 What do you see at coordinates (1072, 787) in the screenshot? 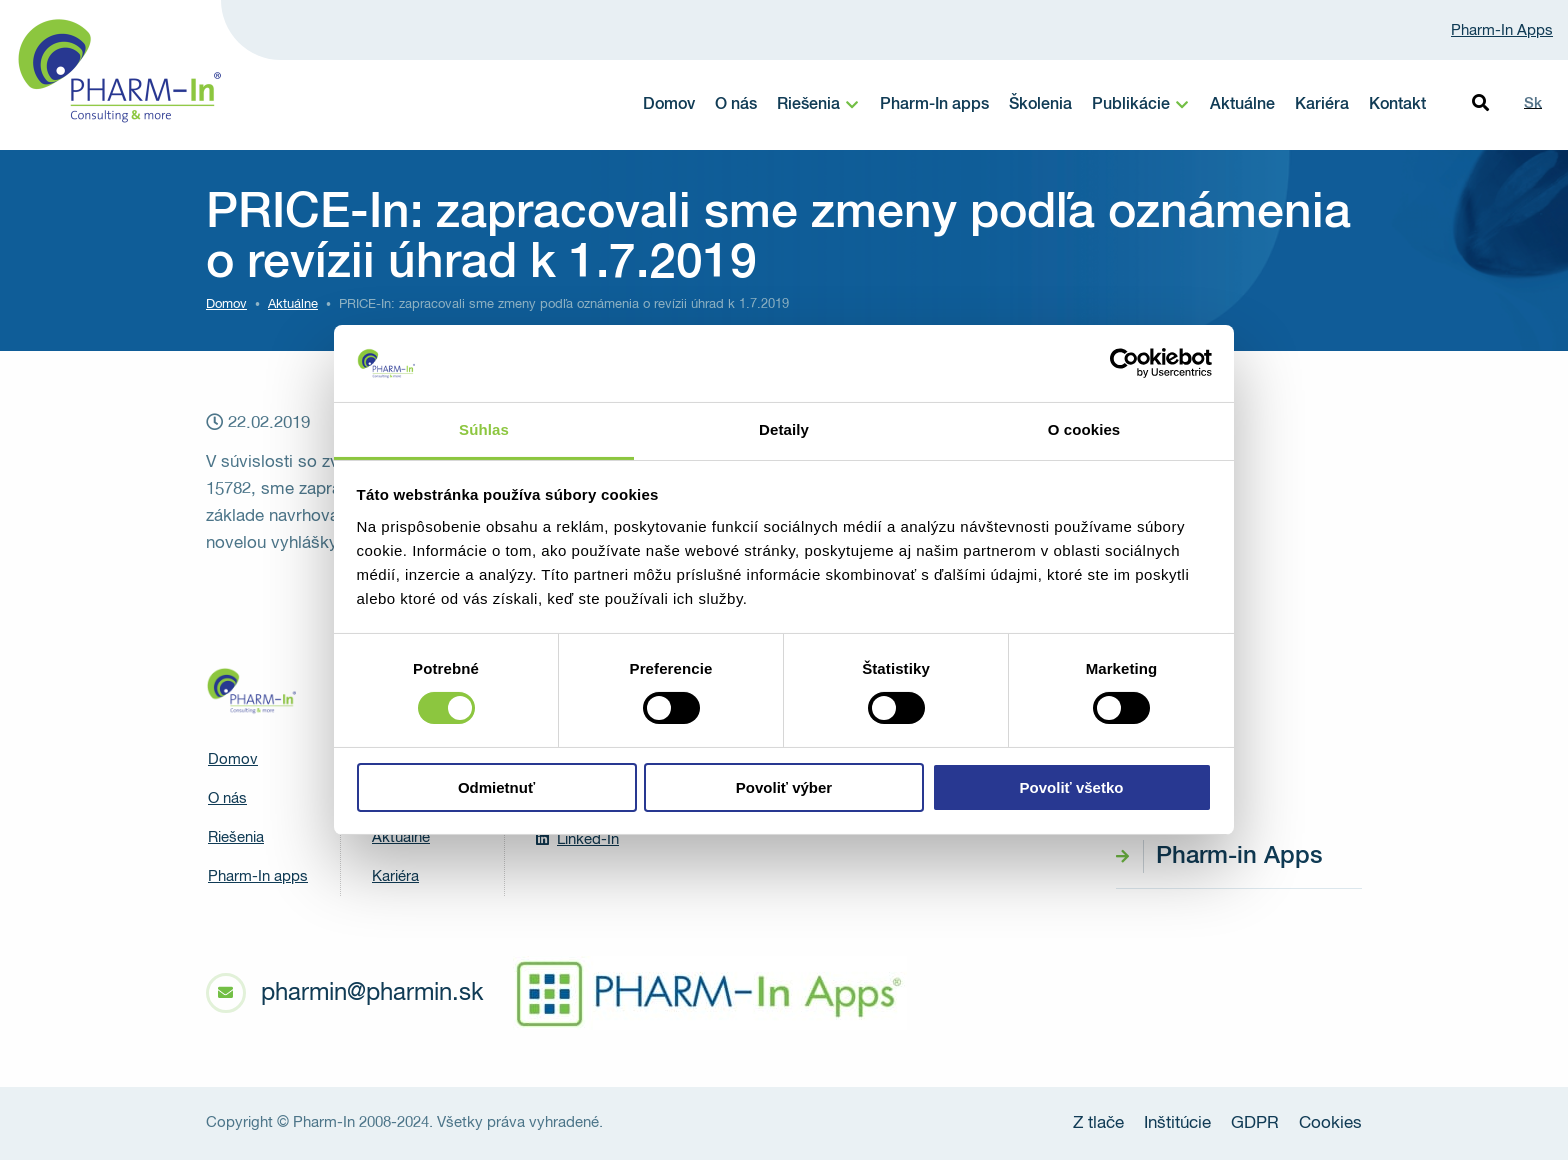
I see `Povoliť všetko` at bounding box center [1072, 787].